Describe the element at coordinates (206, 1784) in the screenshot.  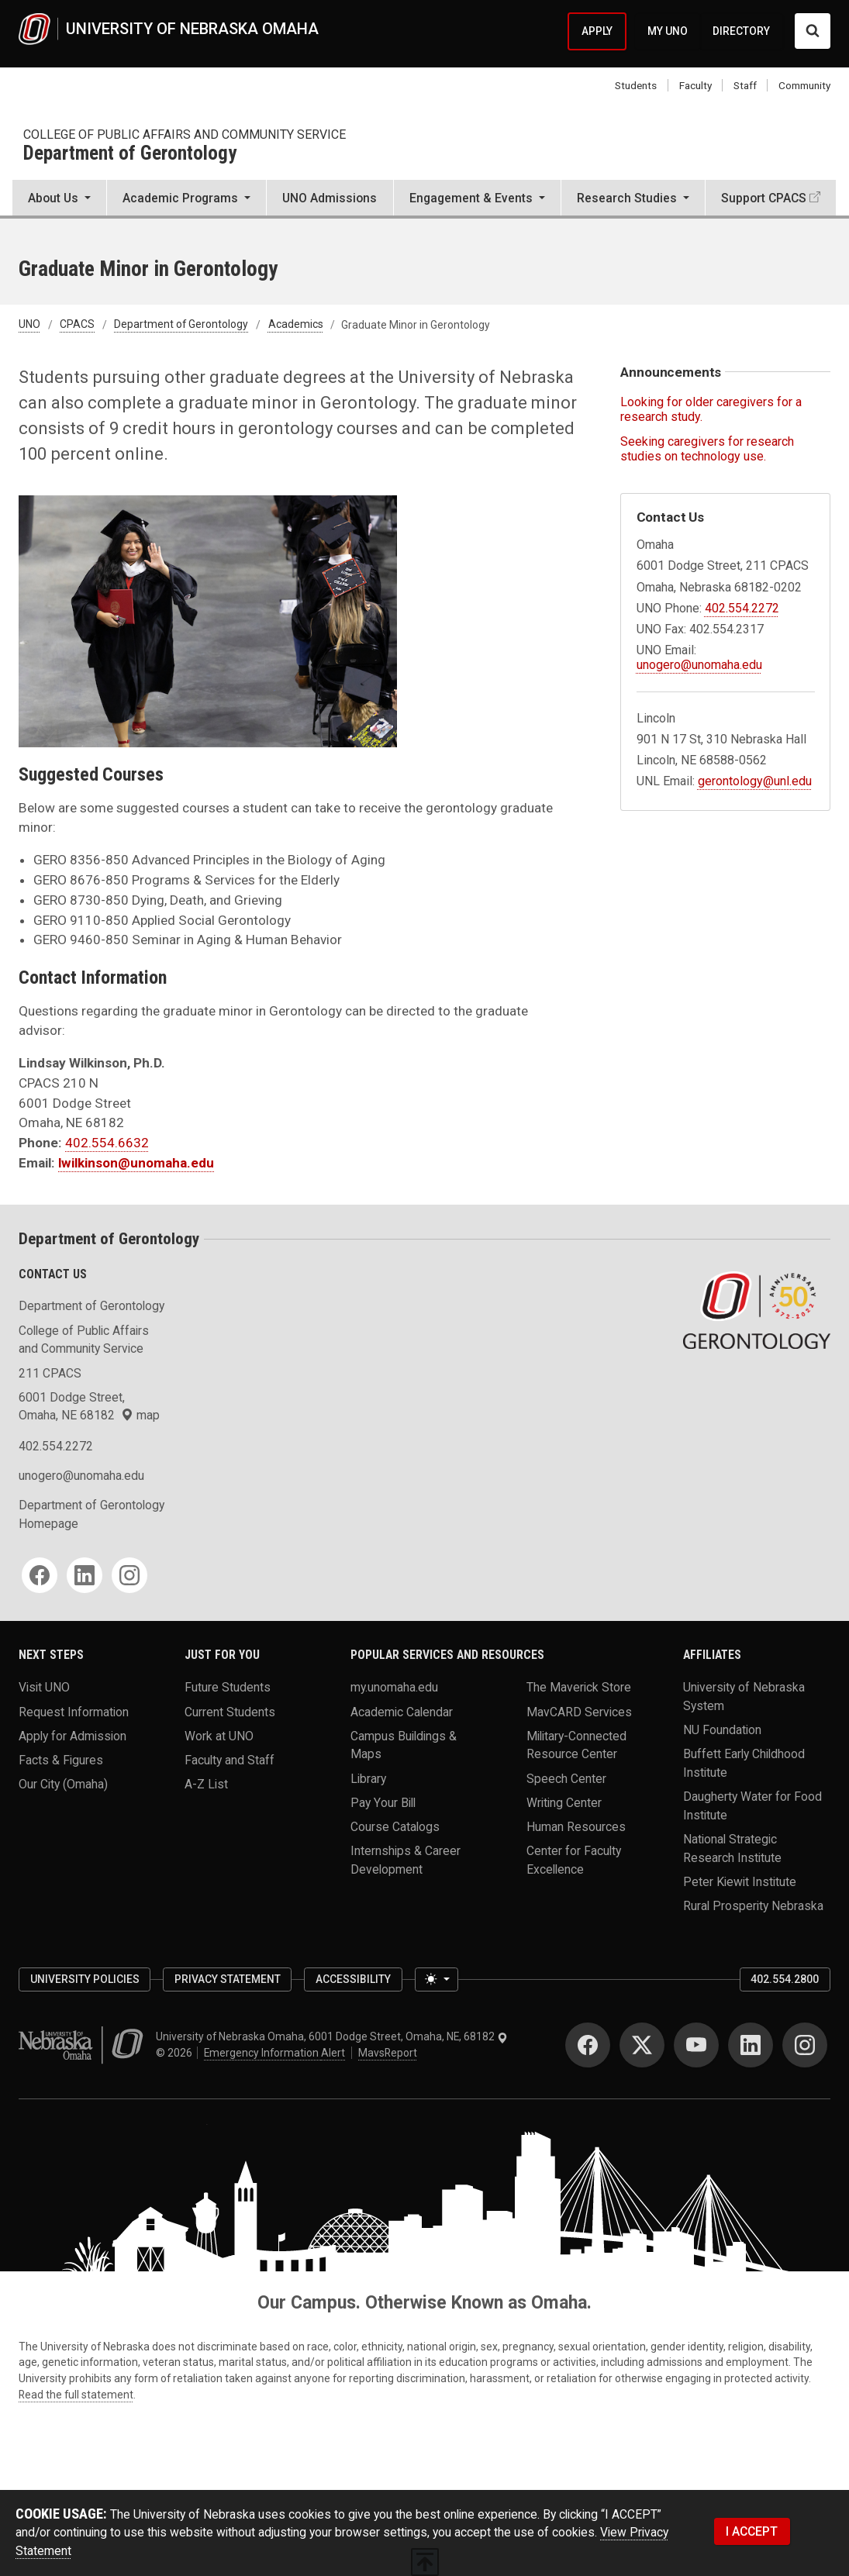
I see `A-Z List` at that location.